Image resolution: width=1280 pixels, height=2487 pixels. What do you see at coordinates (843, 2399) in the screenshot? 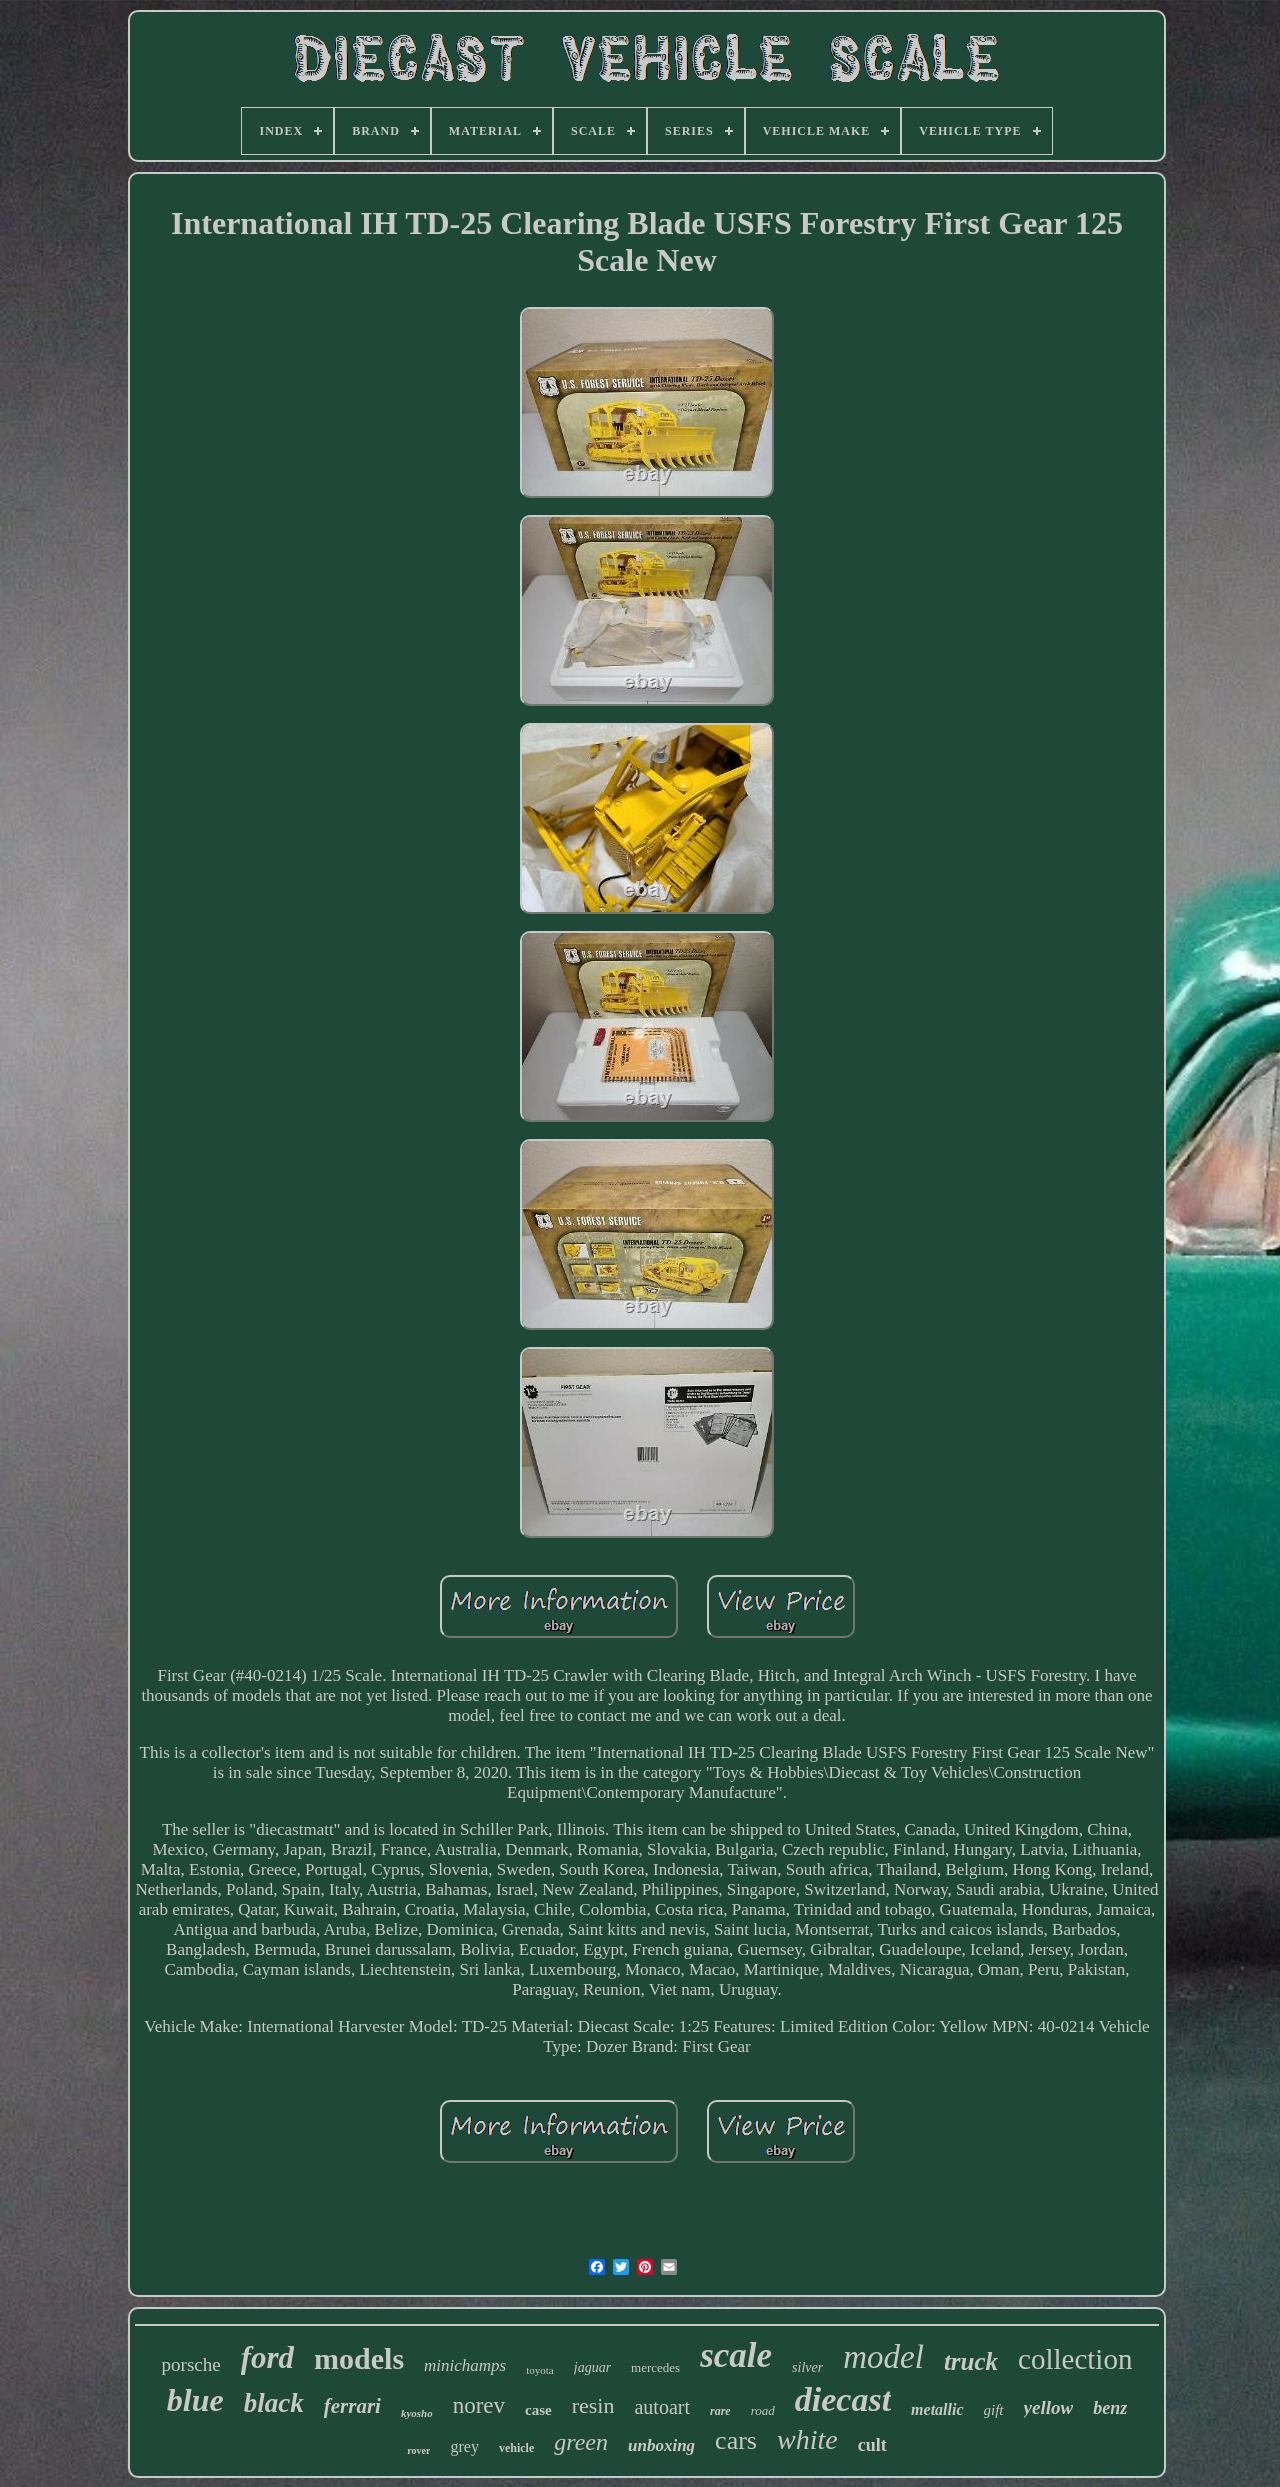
I see `diecast` at bounding box center [843, 2399].